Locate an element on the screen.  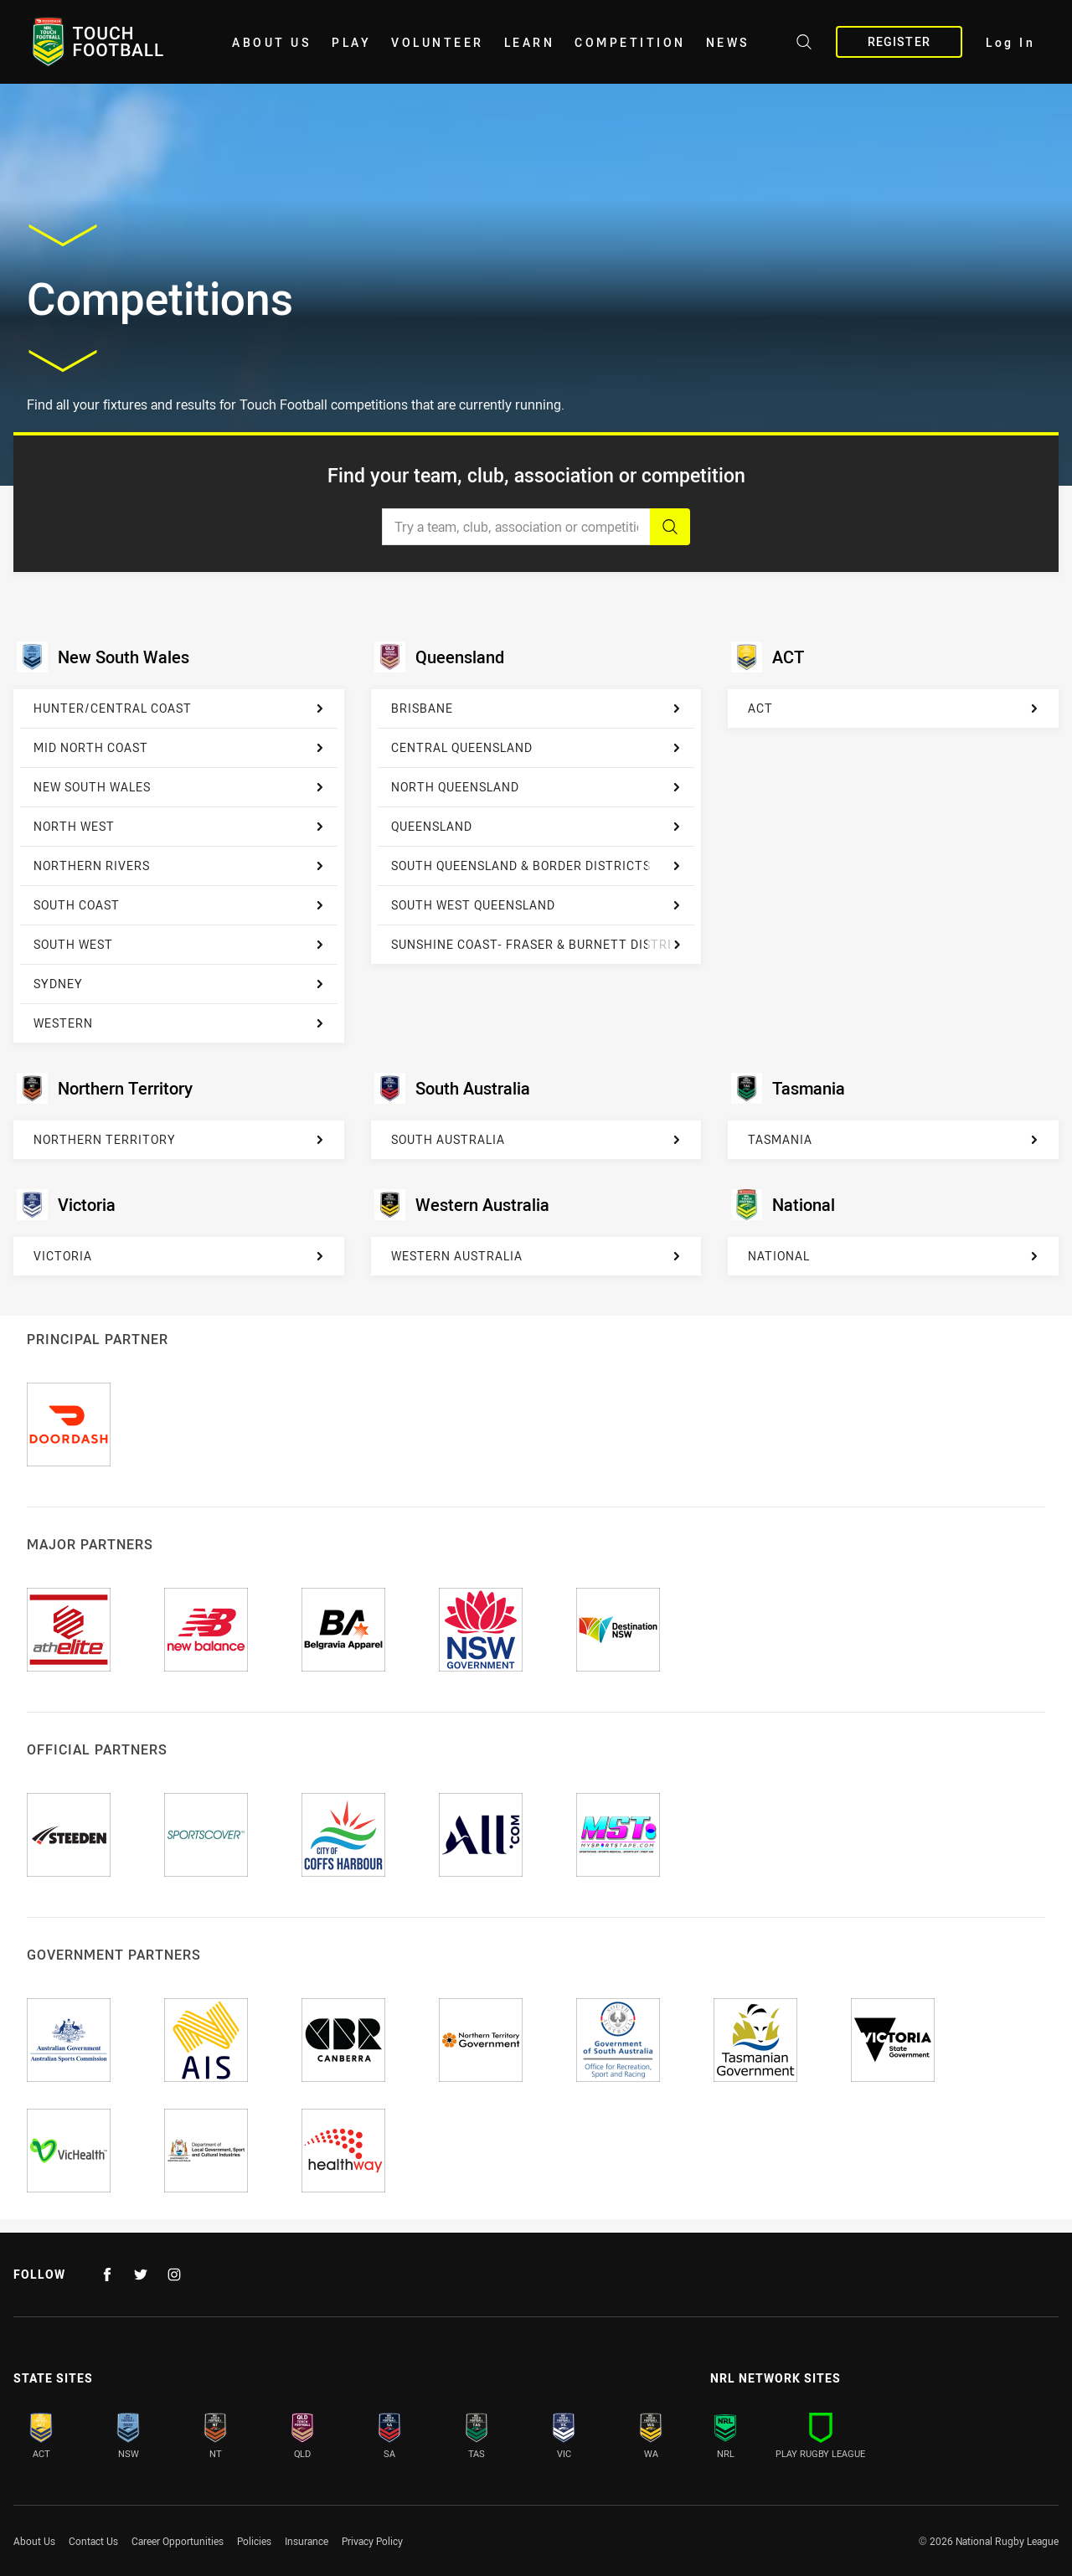
Register is located at coordinates (899, 41).